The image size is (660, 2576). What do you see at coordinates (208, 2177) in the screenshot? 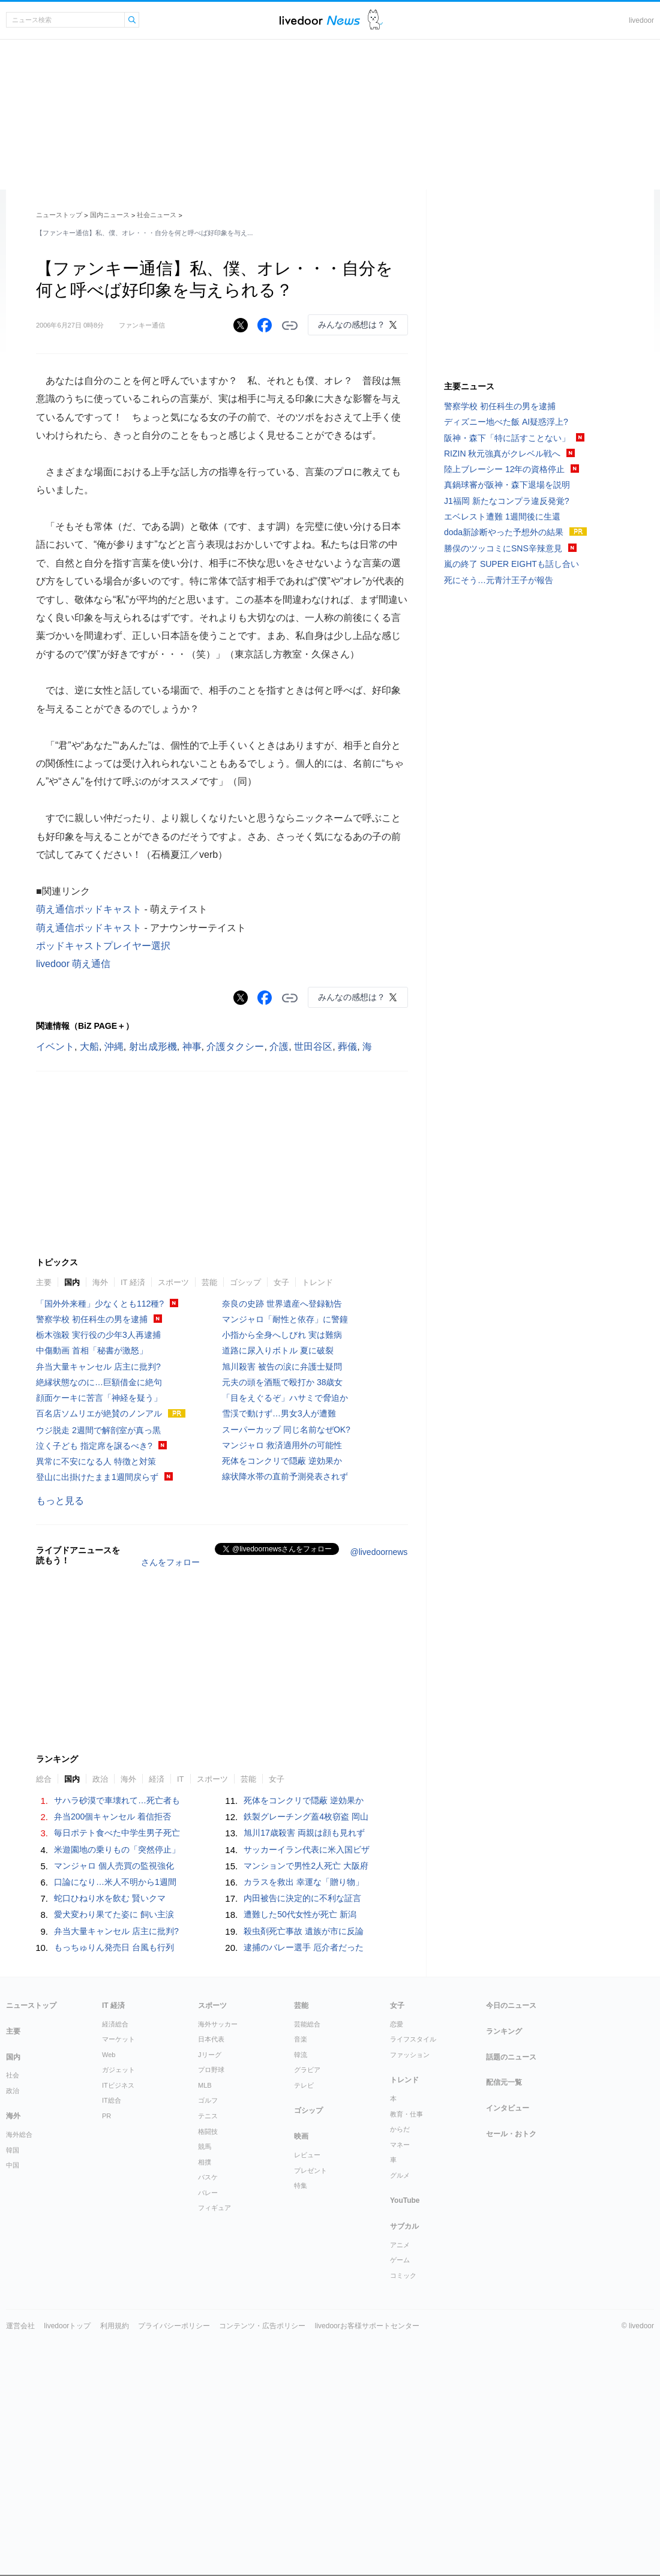
I see `バスケ` at bounding box center [208, 2177].